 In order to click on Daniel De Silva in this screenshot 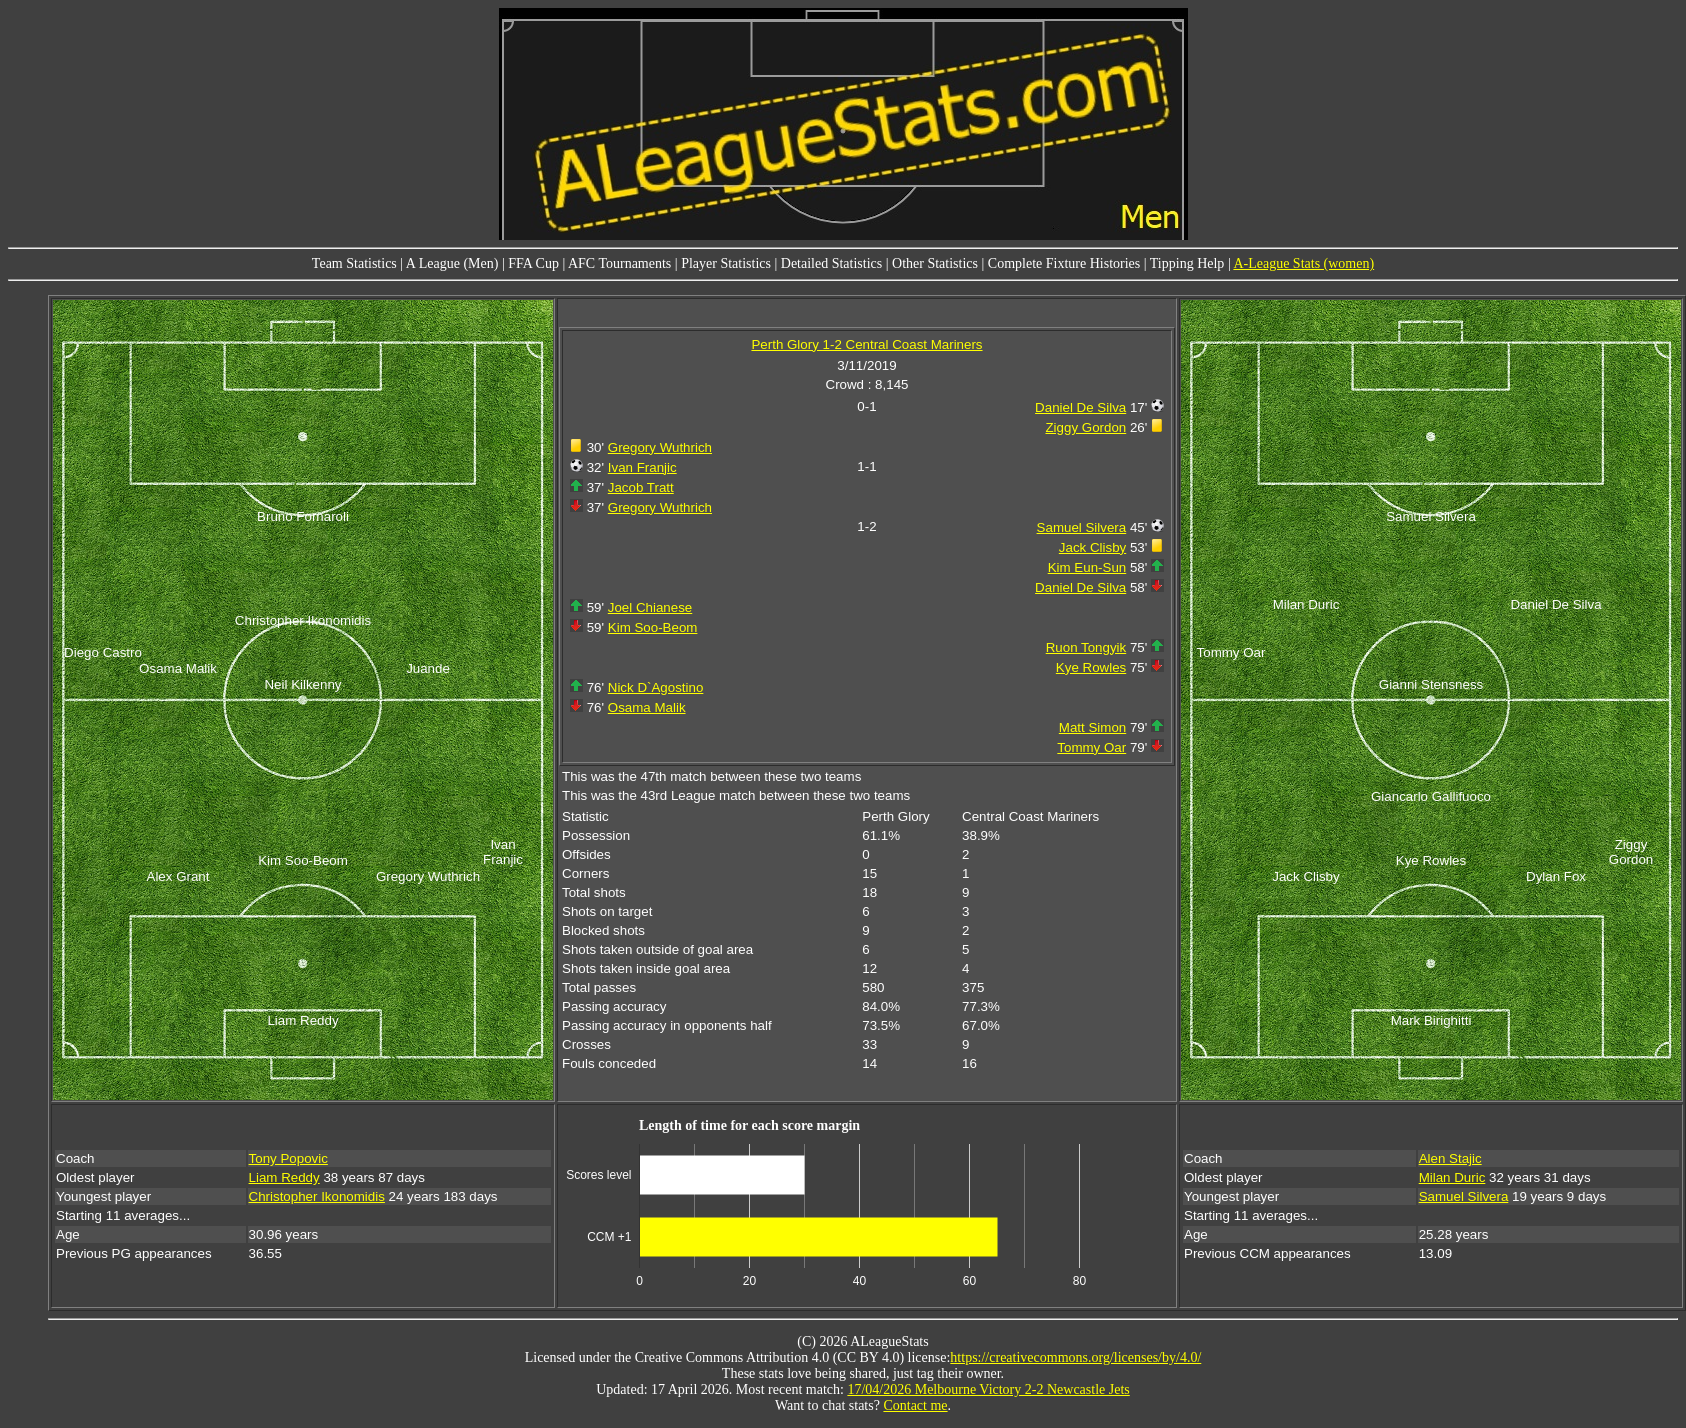, I will do `click(1080, 407)`.